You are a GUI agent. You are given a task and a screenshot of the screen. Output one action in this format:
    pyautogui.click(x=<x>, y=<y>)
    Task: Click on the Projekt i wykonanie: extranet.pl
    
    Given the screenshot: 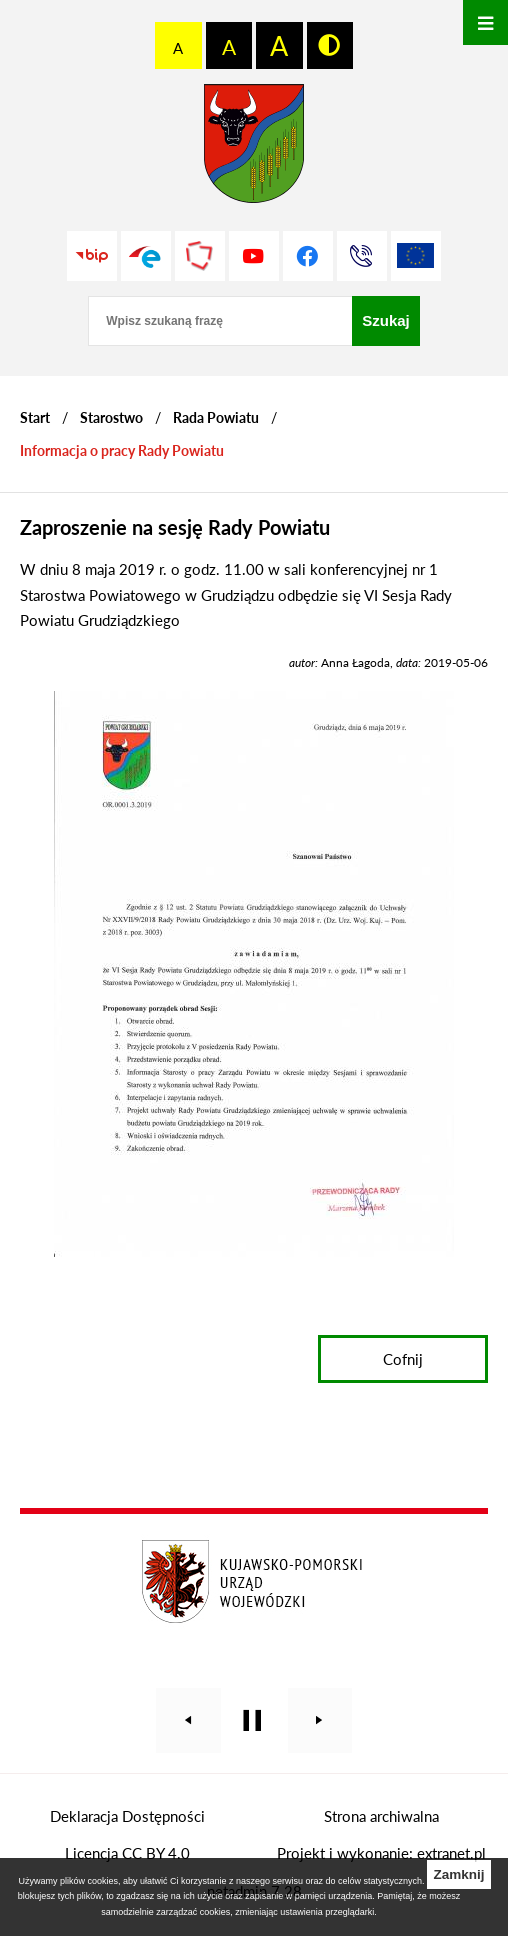 What is the action you would take?
    pyautogui.click(x=381, y=1853)
    